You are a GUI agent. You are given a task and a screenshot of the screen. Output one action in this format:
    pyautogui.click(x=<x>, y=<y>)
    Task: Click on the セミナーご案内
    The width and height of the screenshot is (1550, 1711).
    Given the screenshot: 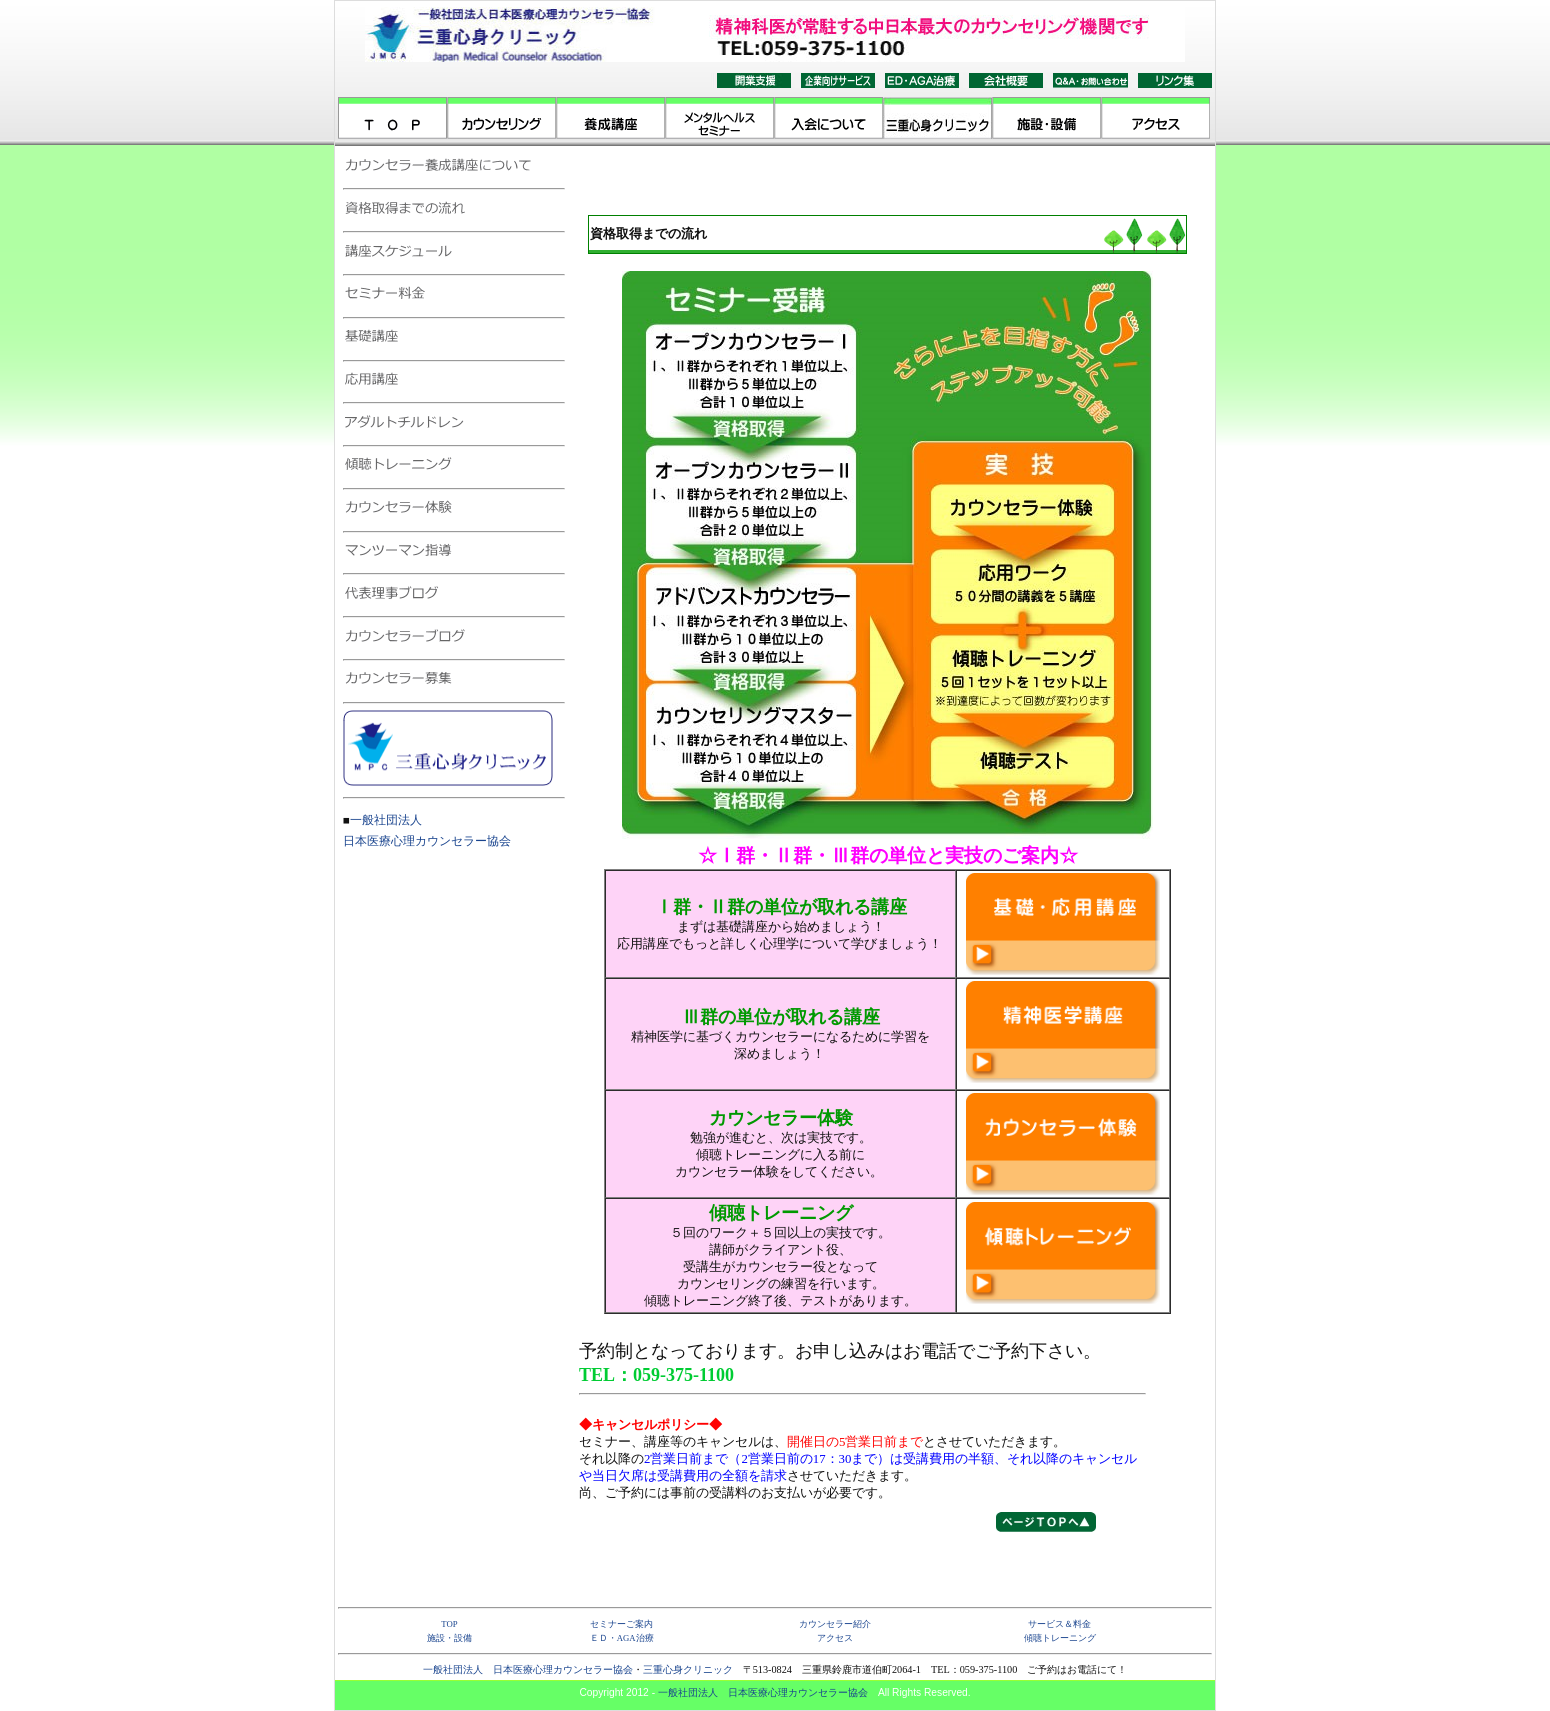 What is the action you would take?
    pyautogui.click(x=621, y=1624)
    